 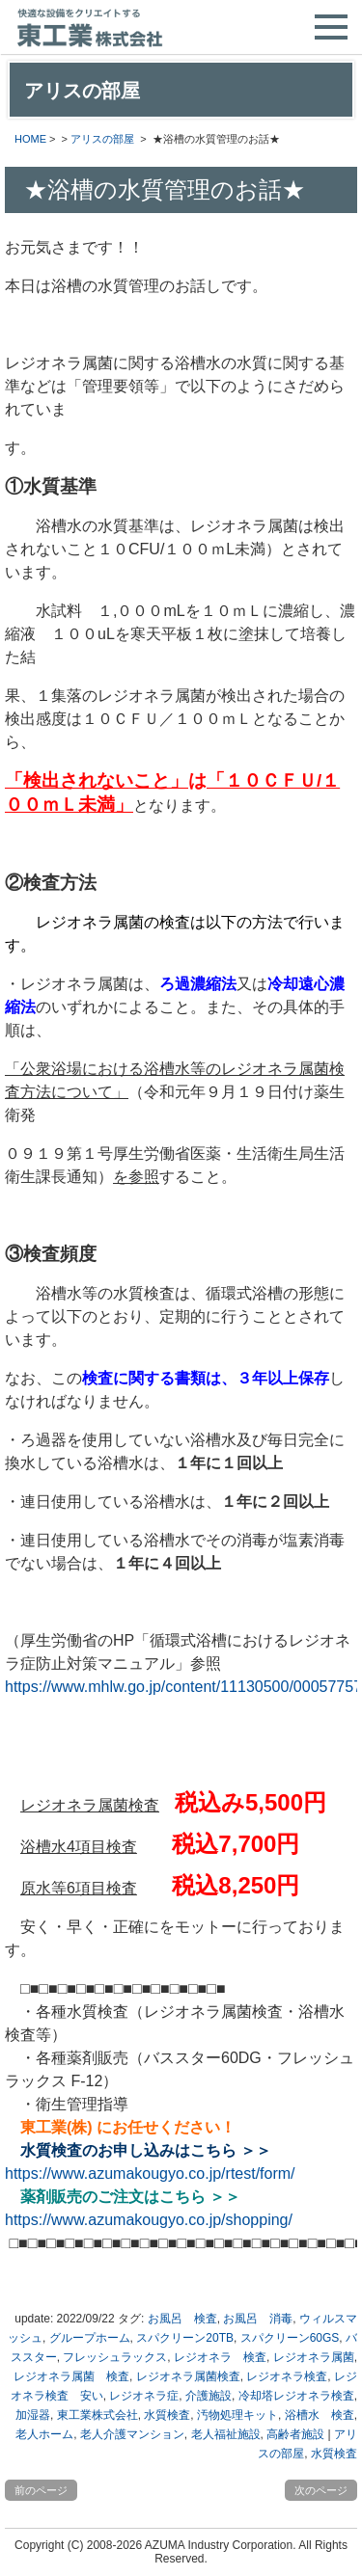 What do you see at coordinates (226, 2434) in the screenshot?
I see `老人福祉施設` at bounding box center [226, 2434].